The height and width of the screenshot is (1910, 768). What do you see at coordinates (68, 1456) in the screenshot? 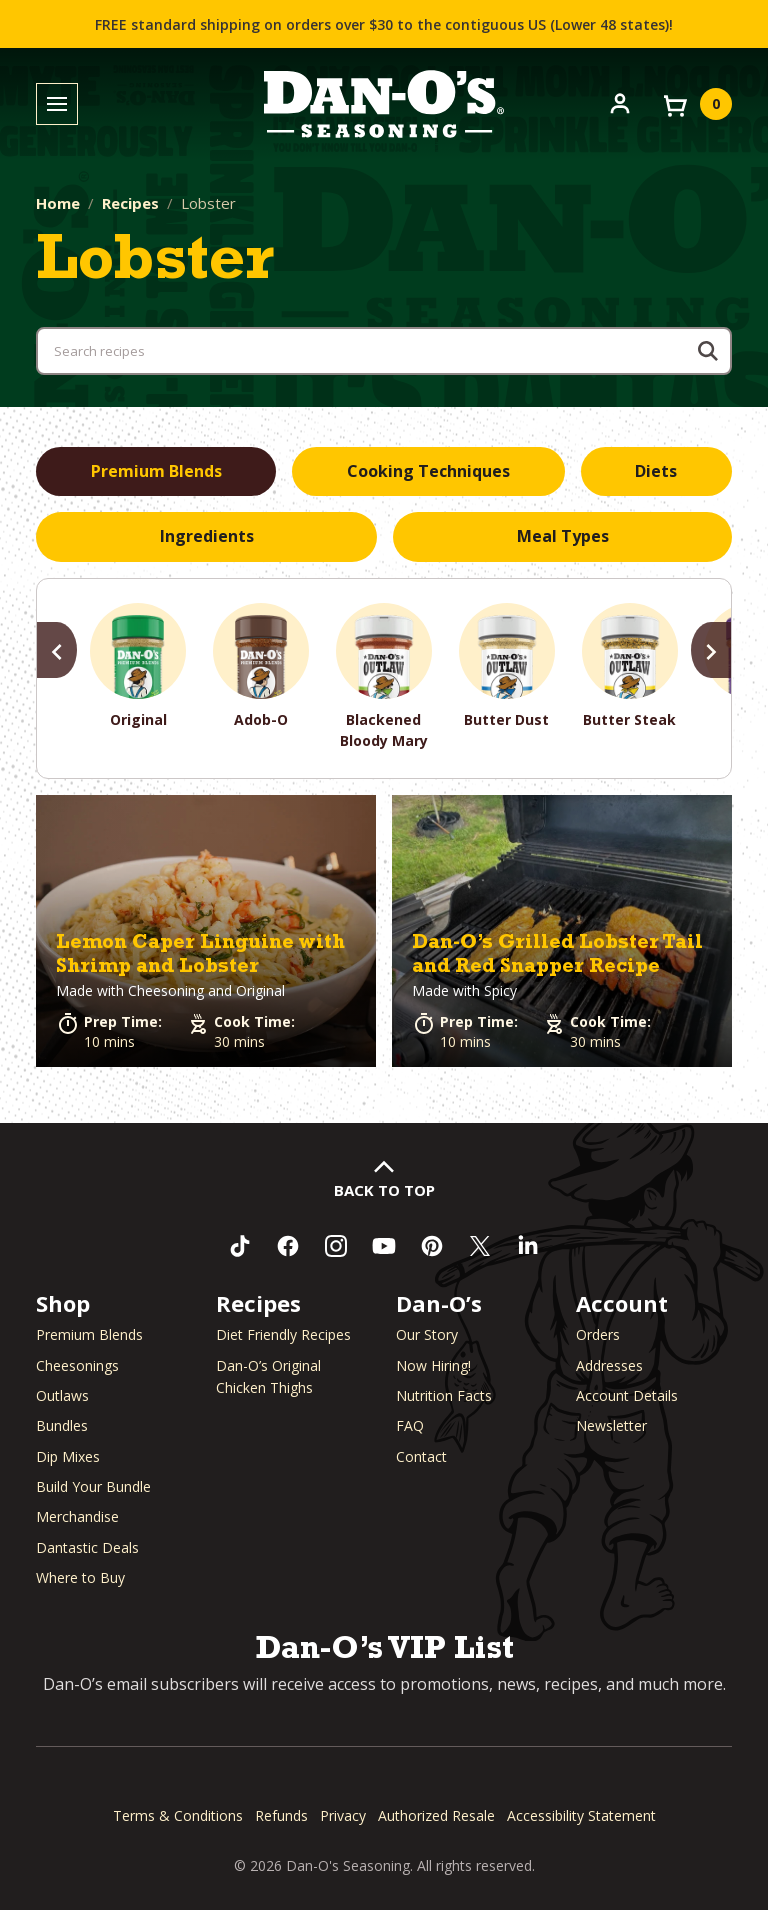
I see `Dip Mixes` at bounding box center [68, 1456].